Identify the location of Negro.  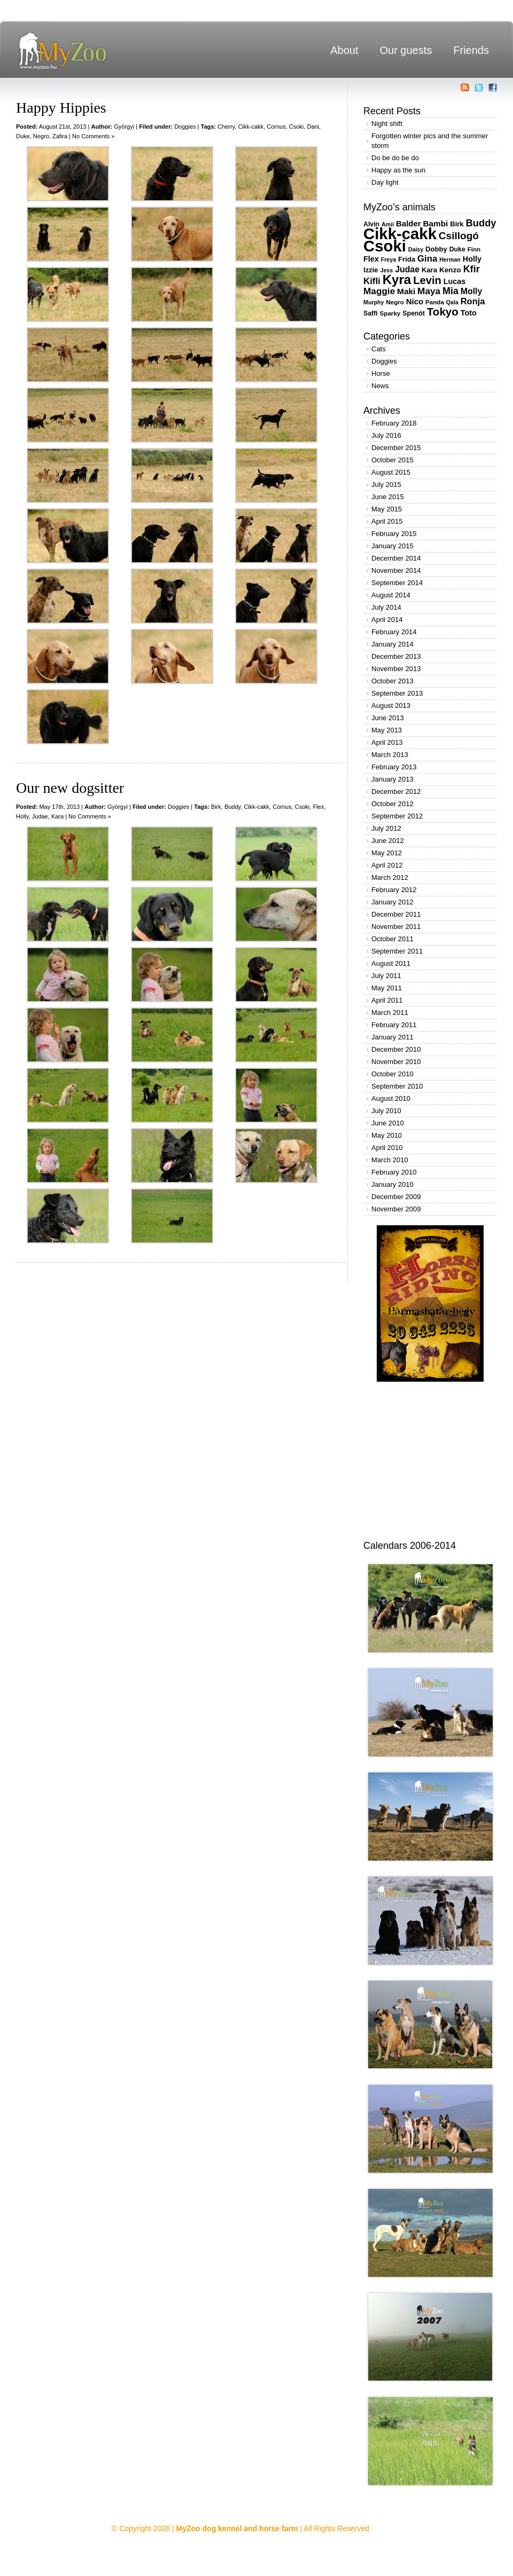
(41, 136).